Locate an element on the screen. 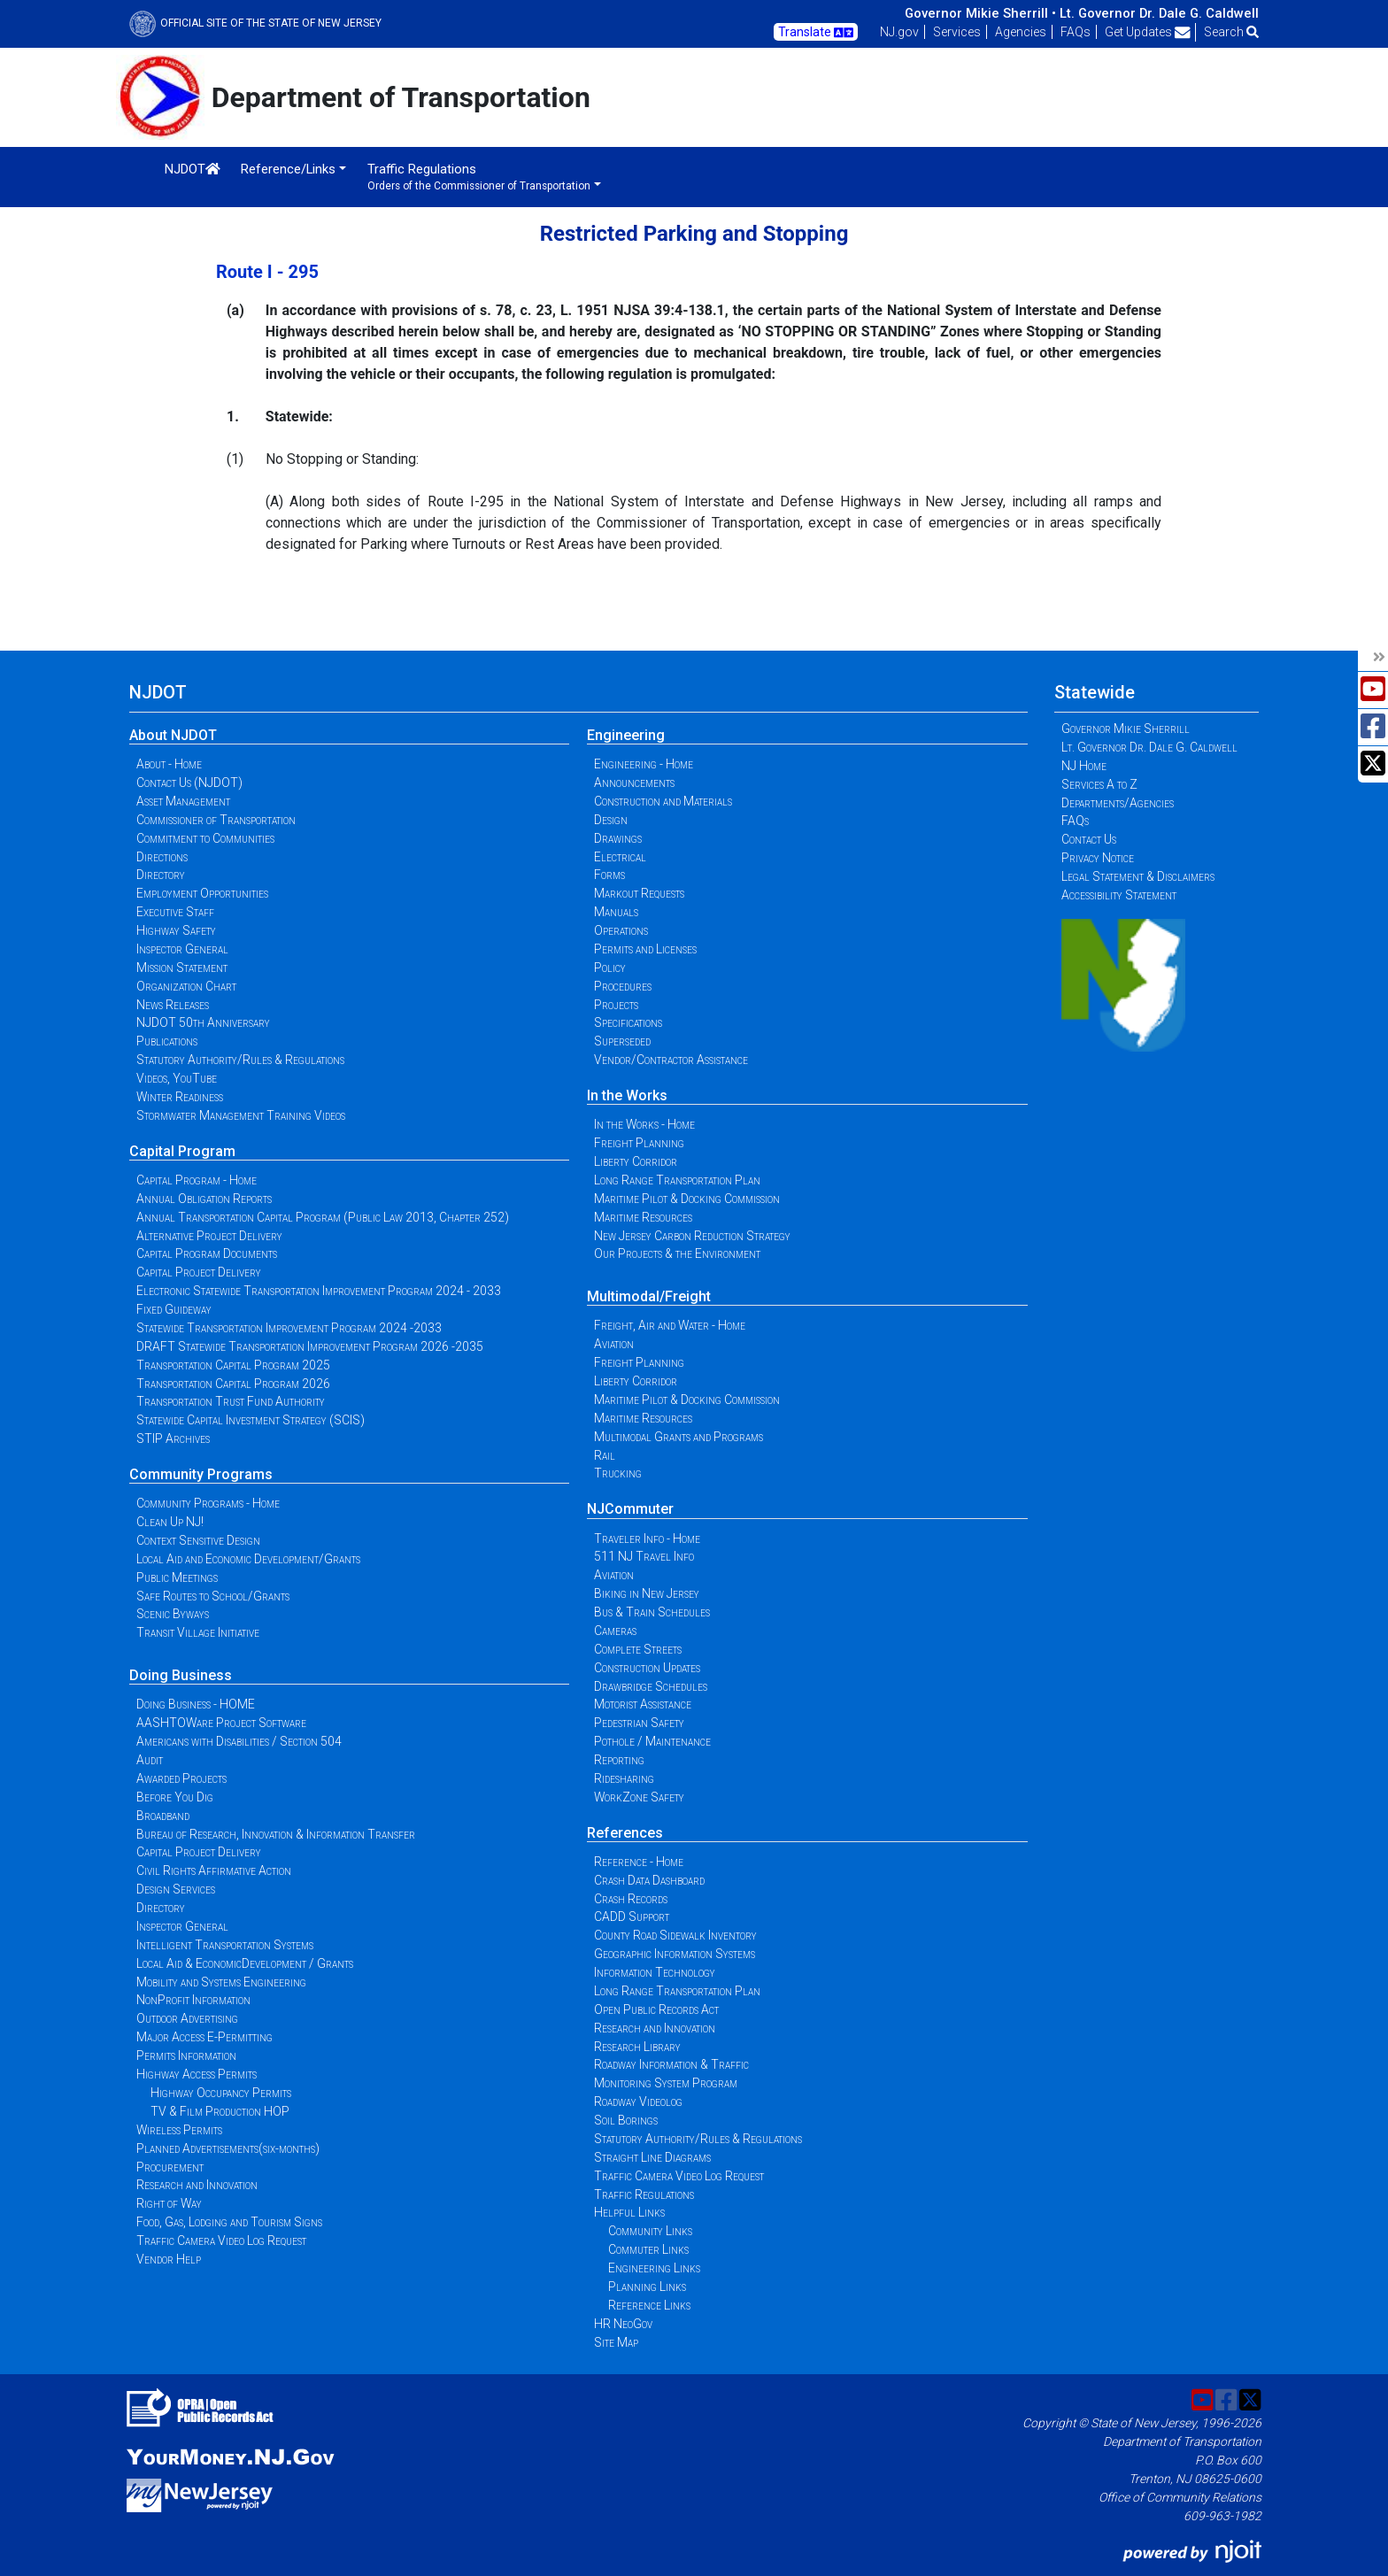 The height and width of the screenshot is (2576, 1388). Multimodal/Freight is located at coordinates (649, 1296).